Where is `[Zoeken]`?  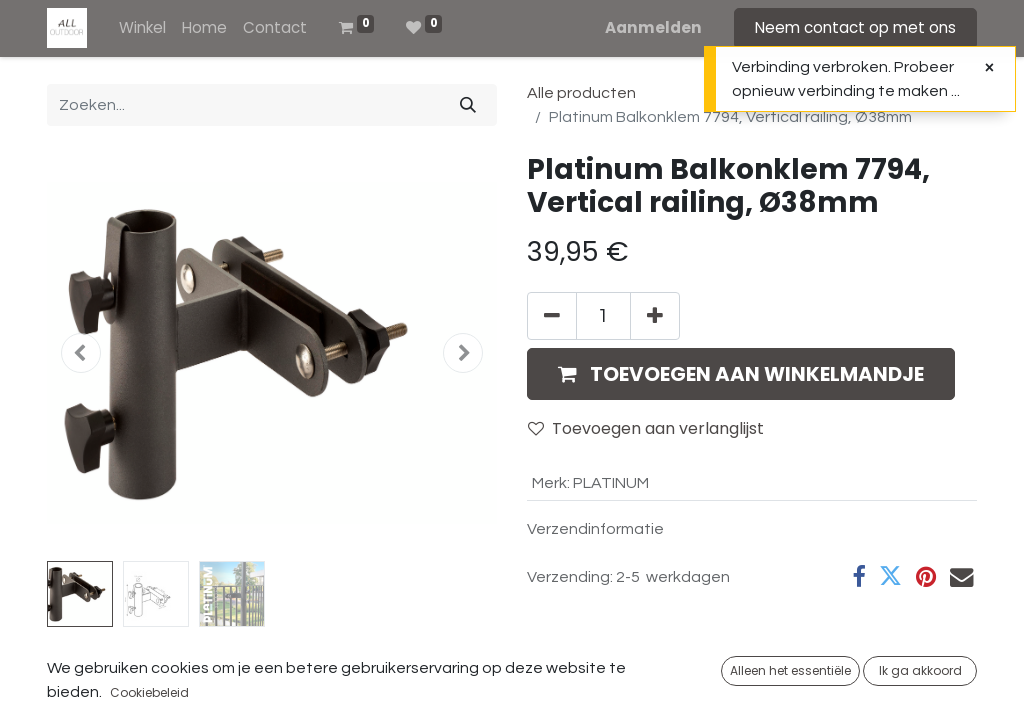
[Zoeken] is located at coordinates (468, 105).